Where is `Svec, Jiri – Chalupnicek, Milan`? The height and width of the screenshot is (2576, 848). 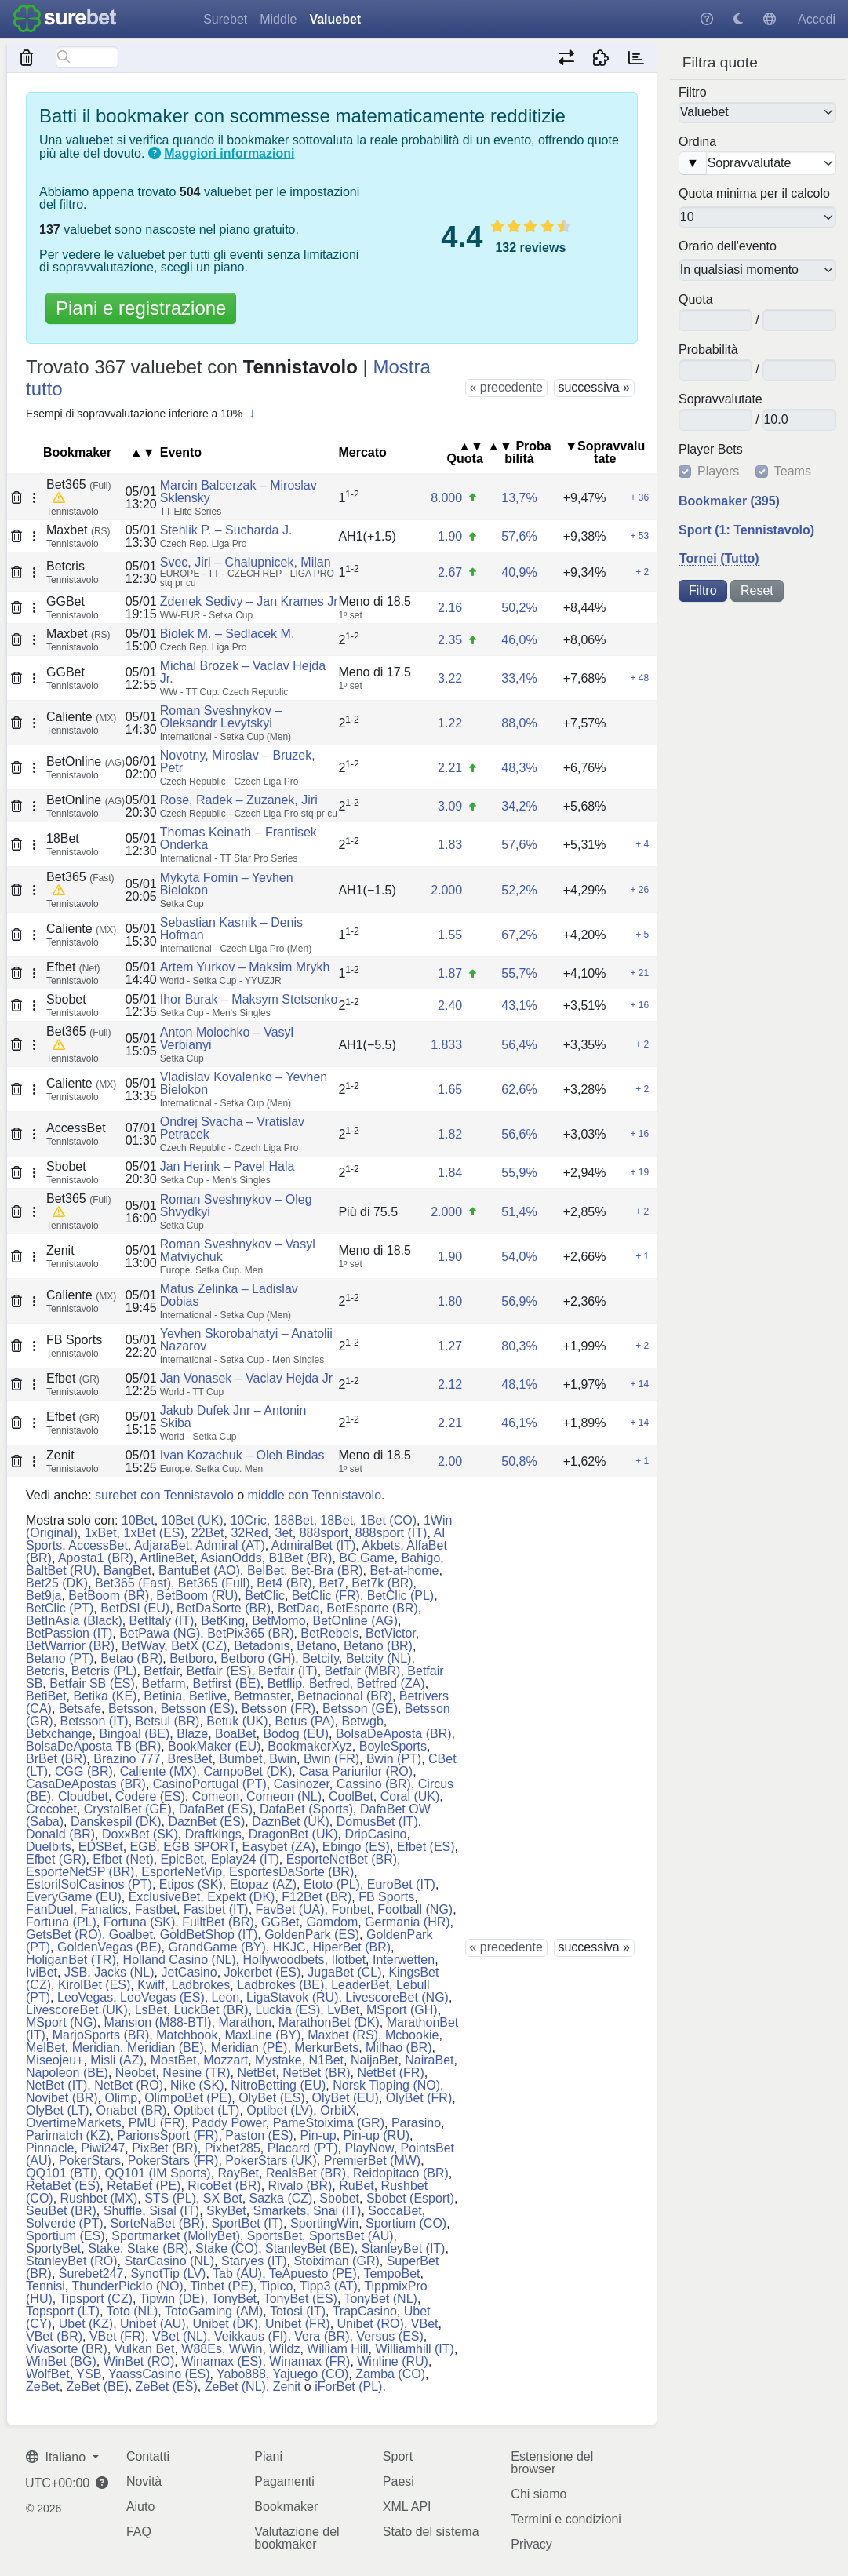
Svec, Jiri – Chalupnicek, Milan is located at coordinates (245, 562).